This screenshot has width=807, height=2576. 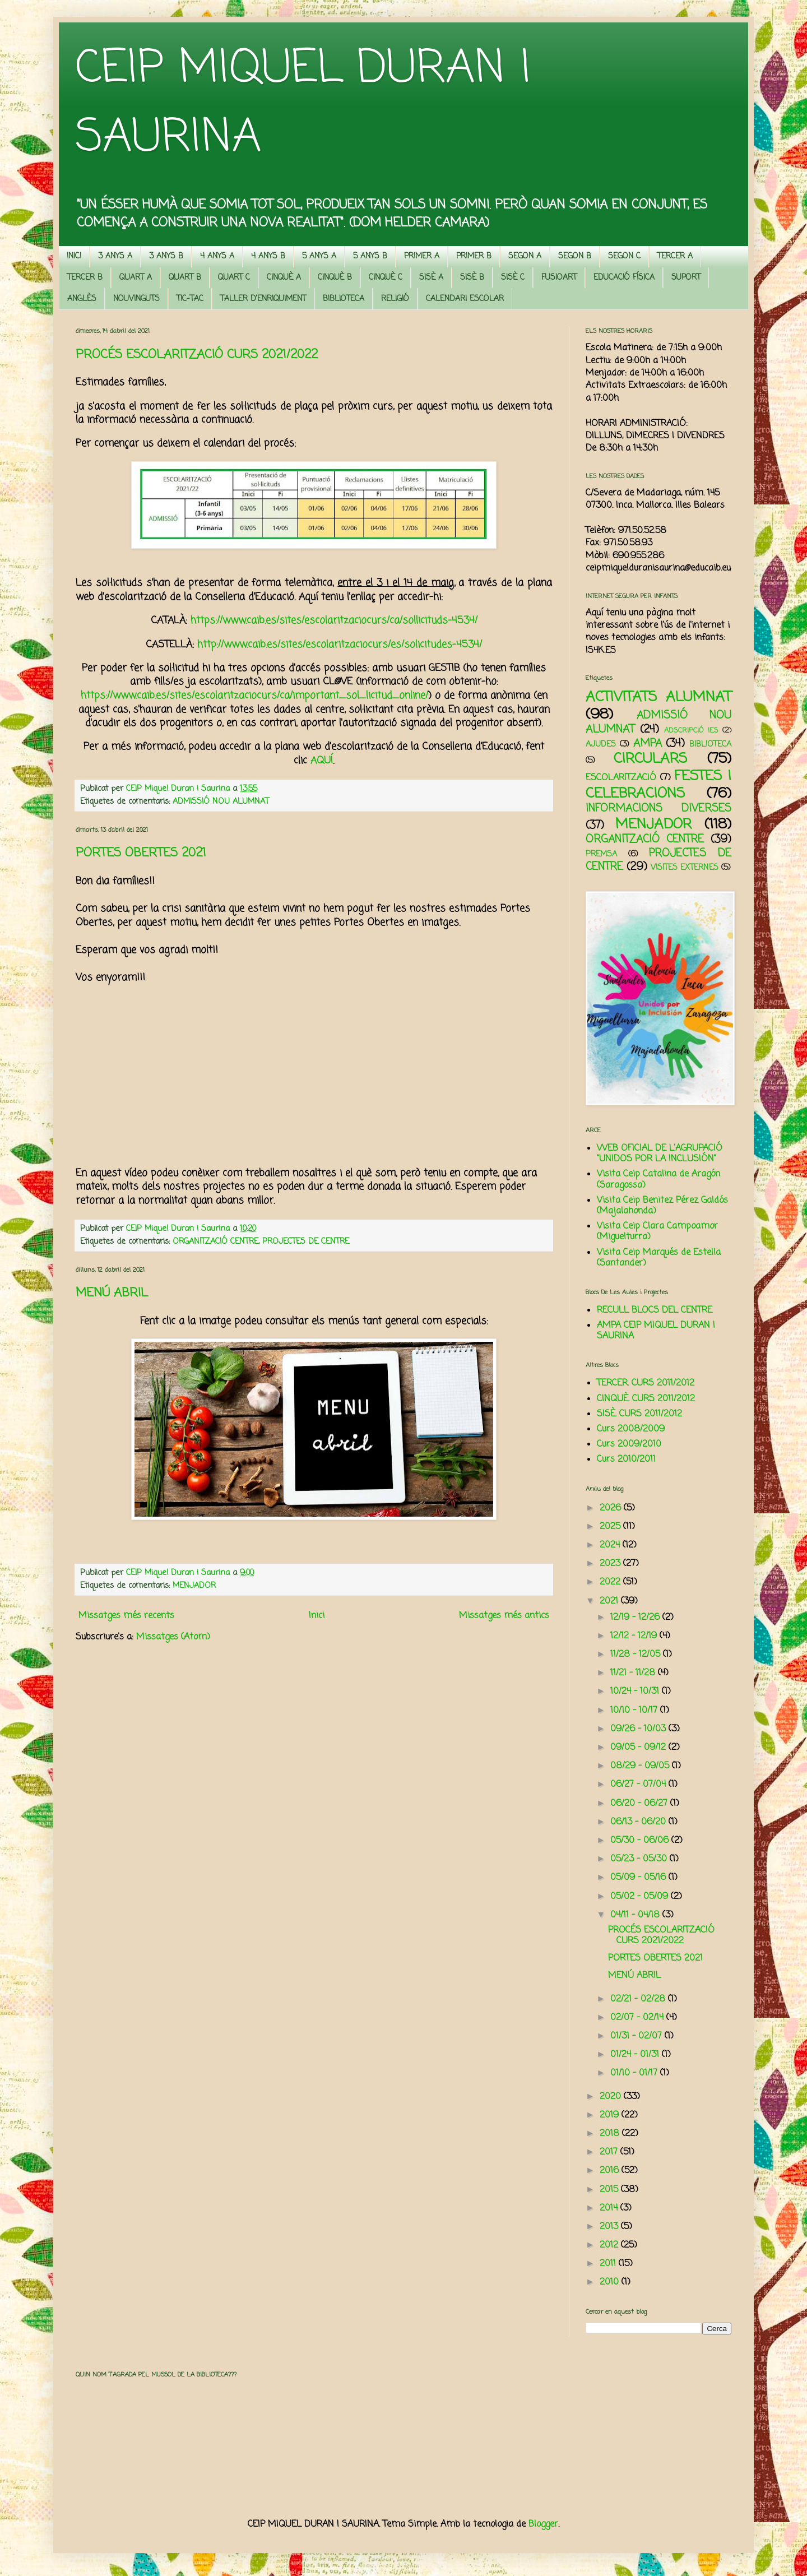 What do you see at coordinates (621, 778) in the screenshot?
I see `ESCOLARITZACIÓ` at bounding box center [621, 778].